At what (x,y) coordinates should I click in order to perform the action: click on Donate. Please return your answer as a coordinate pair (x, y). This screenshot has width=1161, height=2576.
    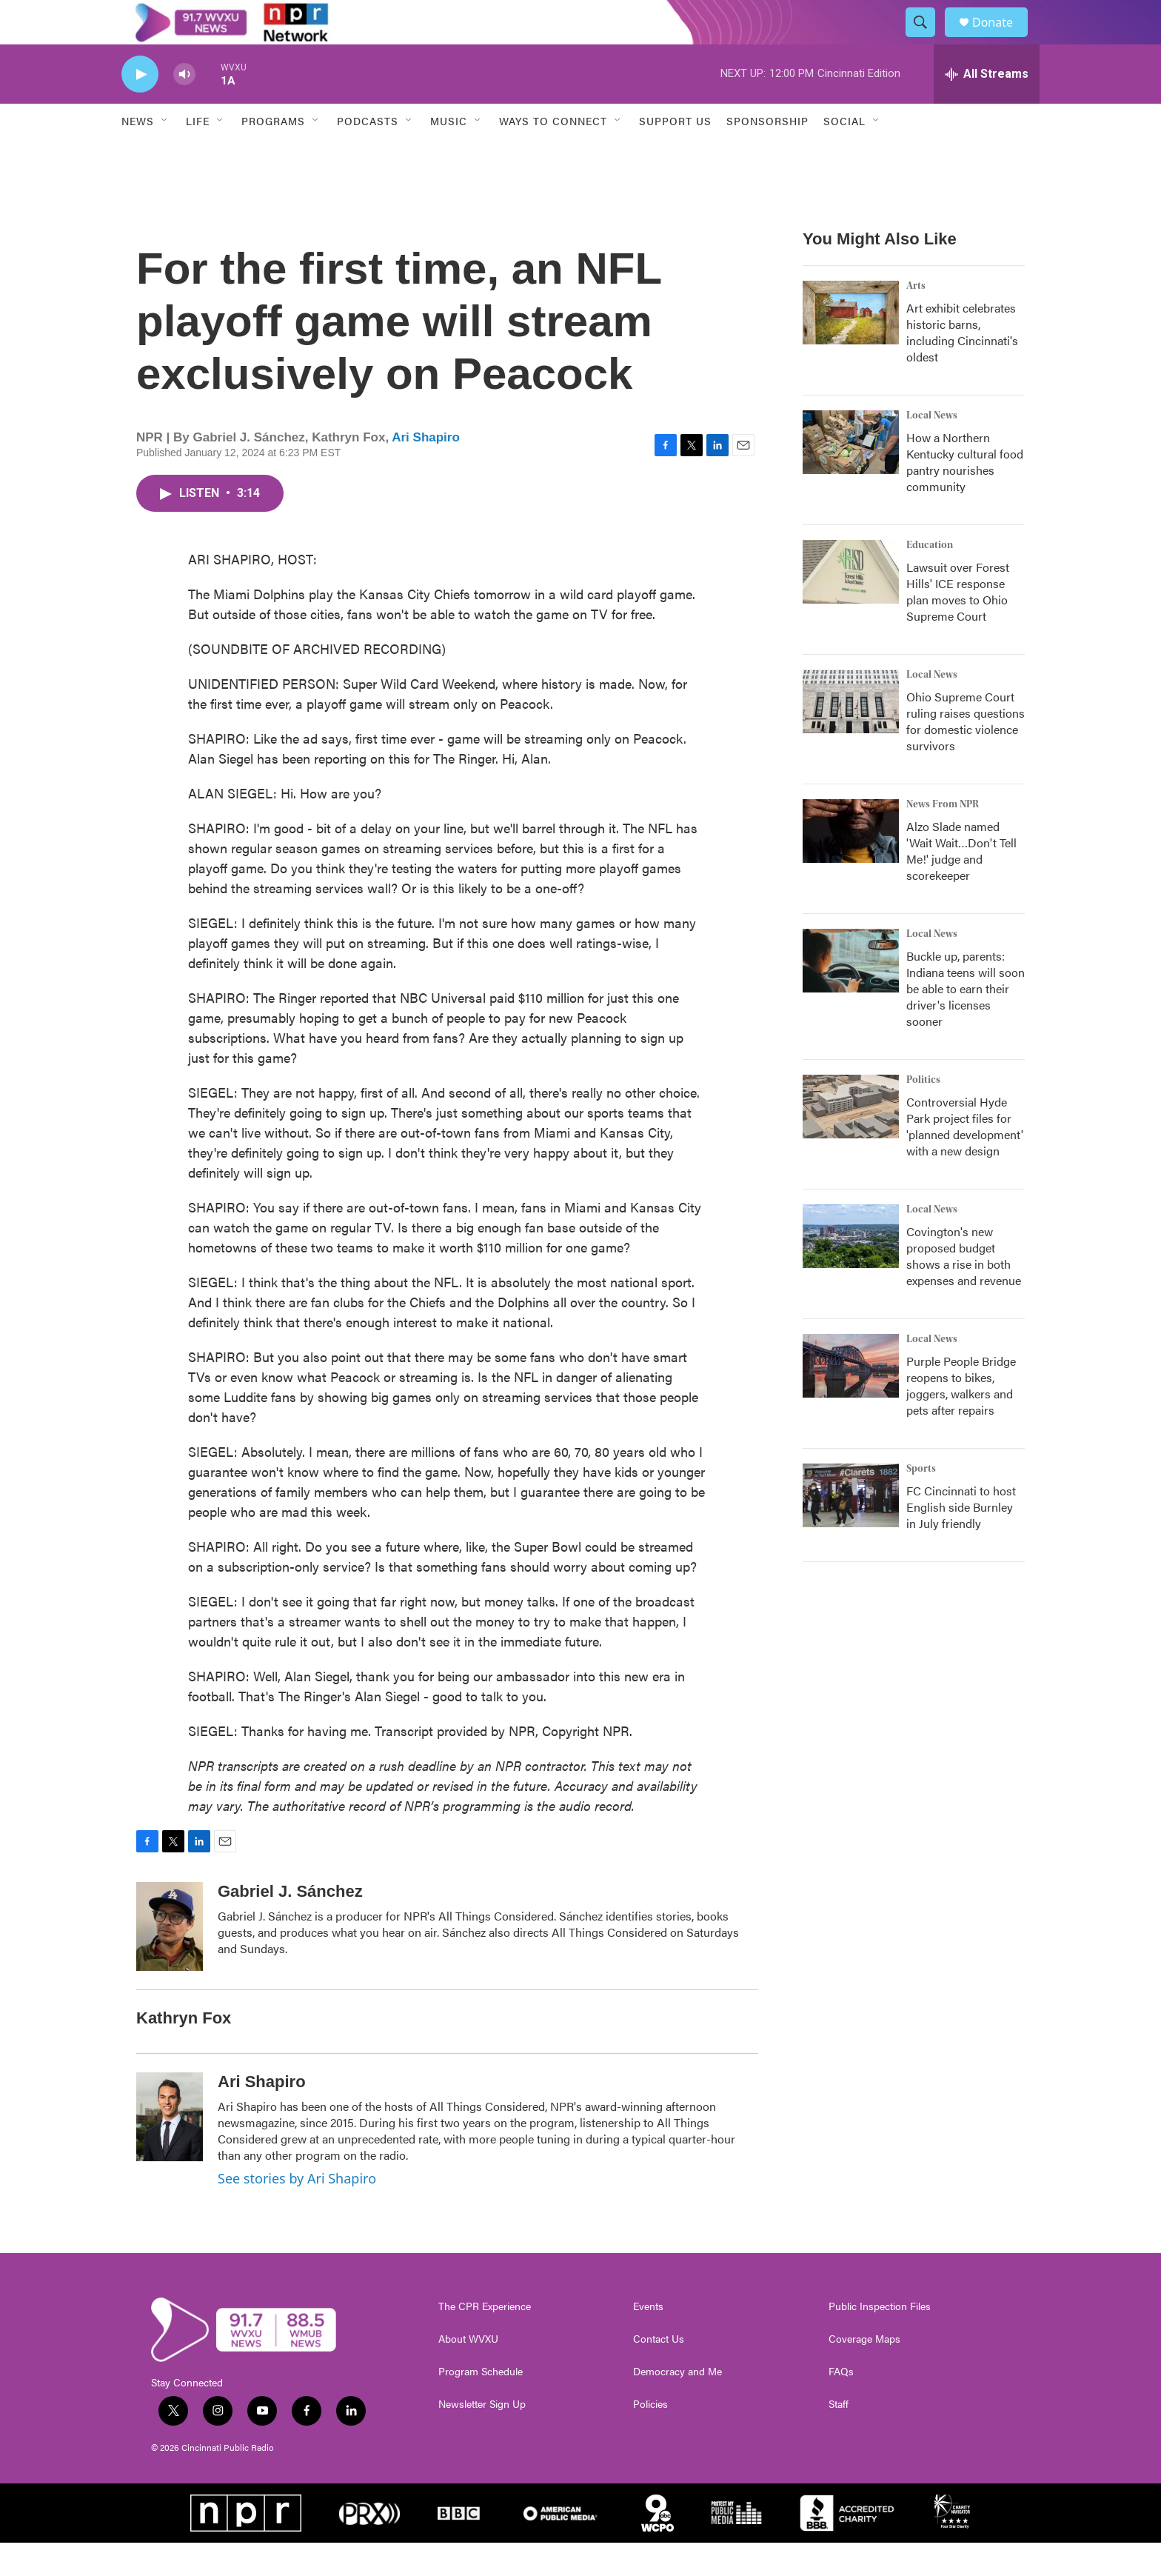
    Looking at the image, I should click on (1002, 39).